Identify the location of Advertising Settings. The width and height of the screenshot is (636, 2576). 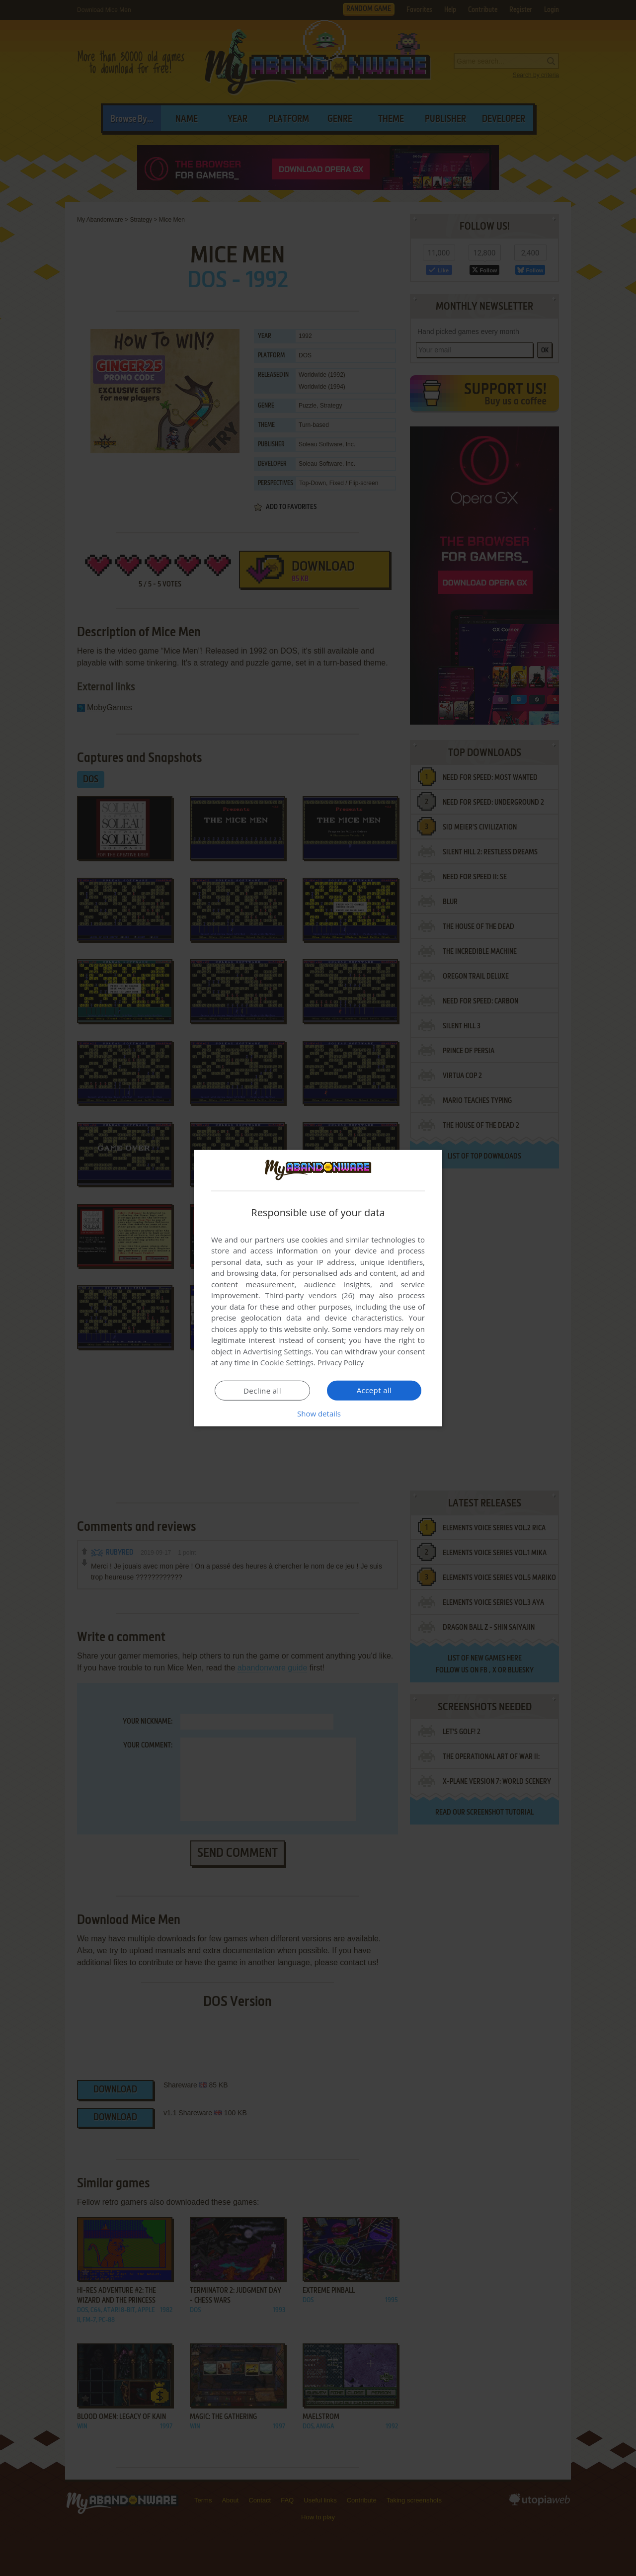
(277, 1351).